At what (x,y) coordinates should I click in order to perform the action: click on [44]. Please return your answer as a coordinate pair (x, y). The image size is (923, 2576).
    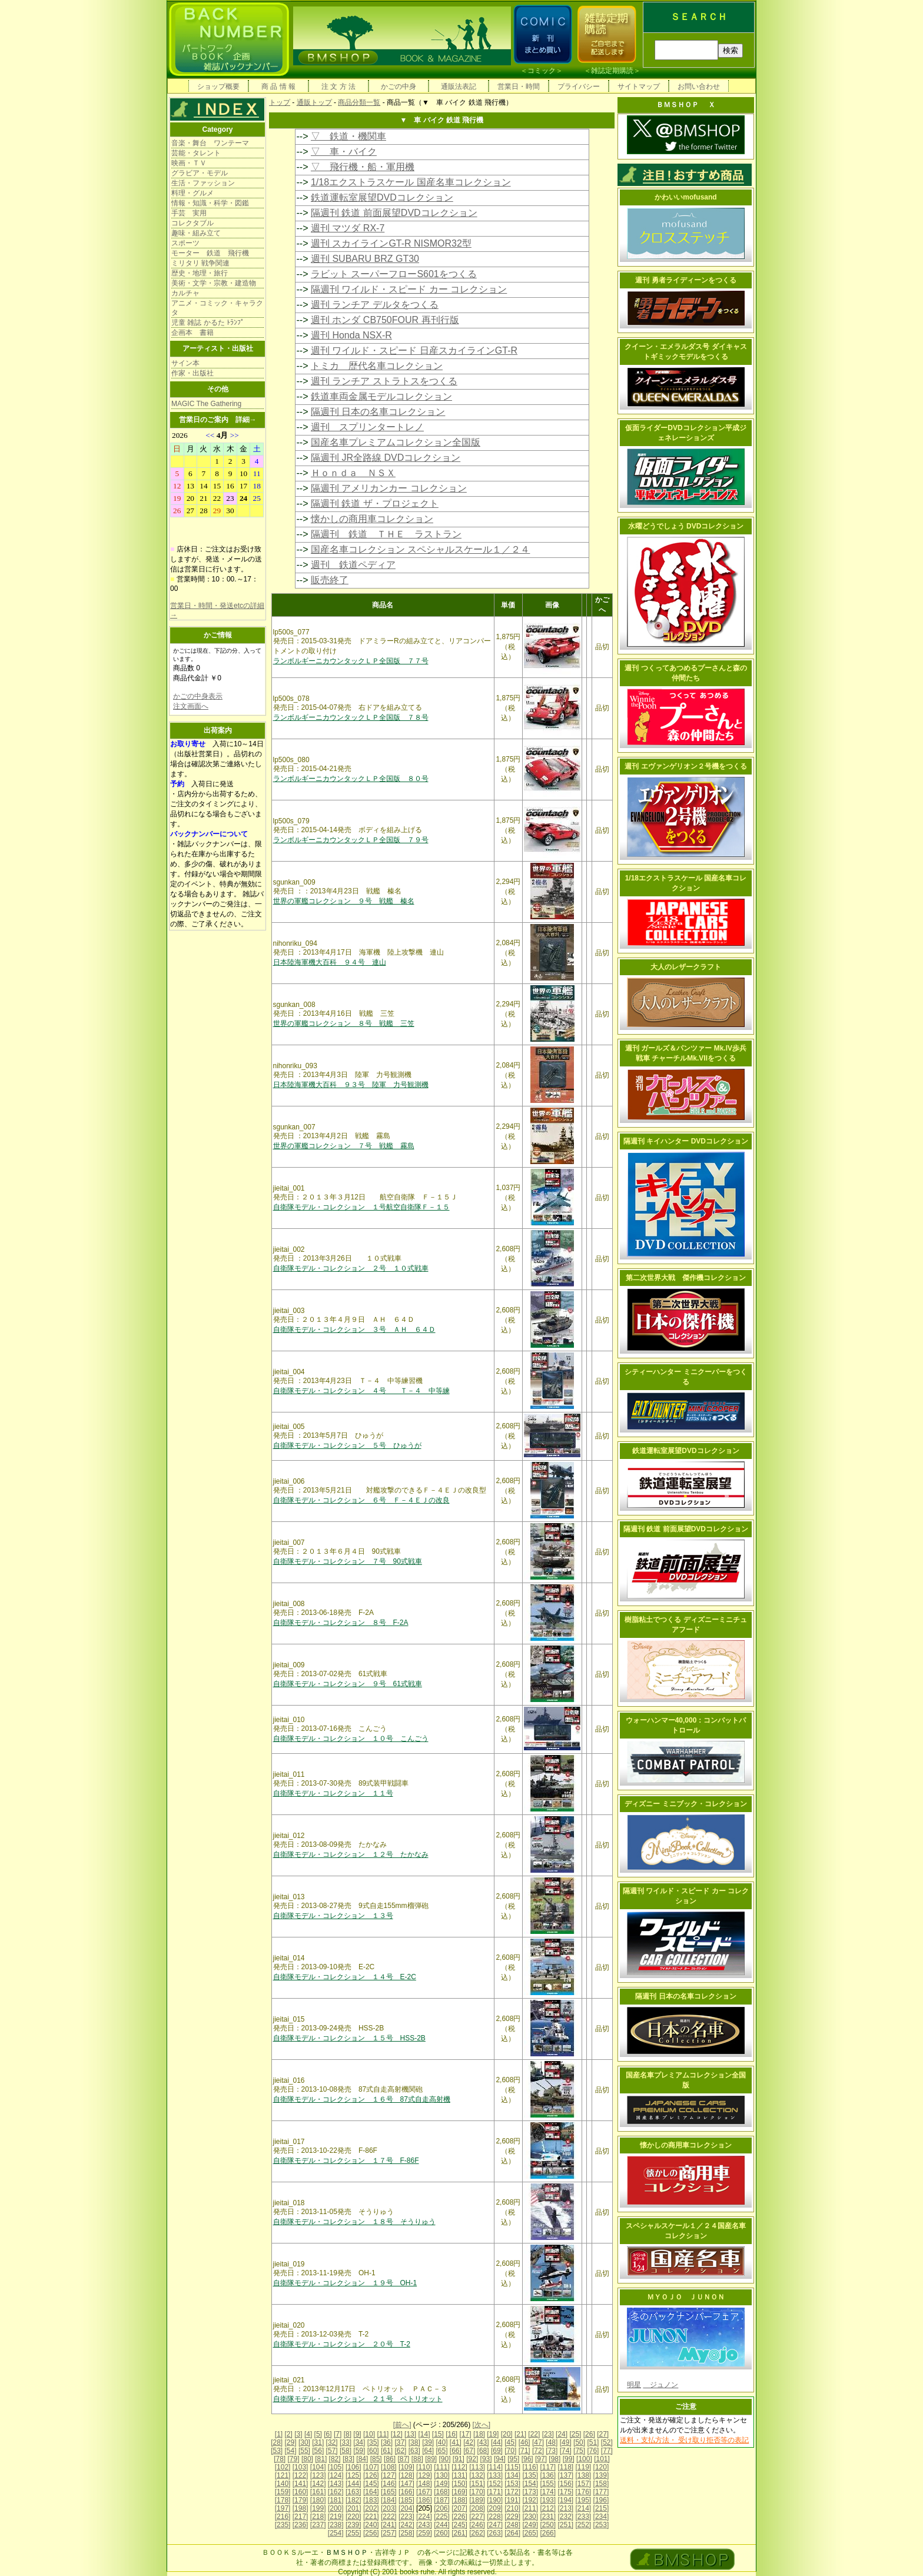
    Looking at the image, I should click on (497, 2442).